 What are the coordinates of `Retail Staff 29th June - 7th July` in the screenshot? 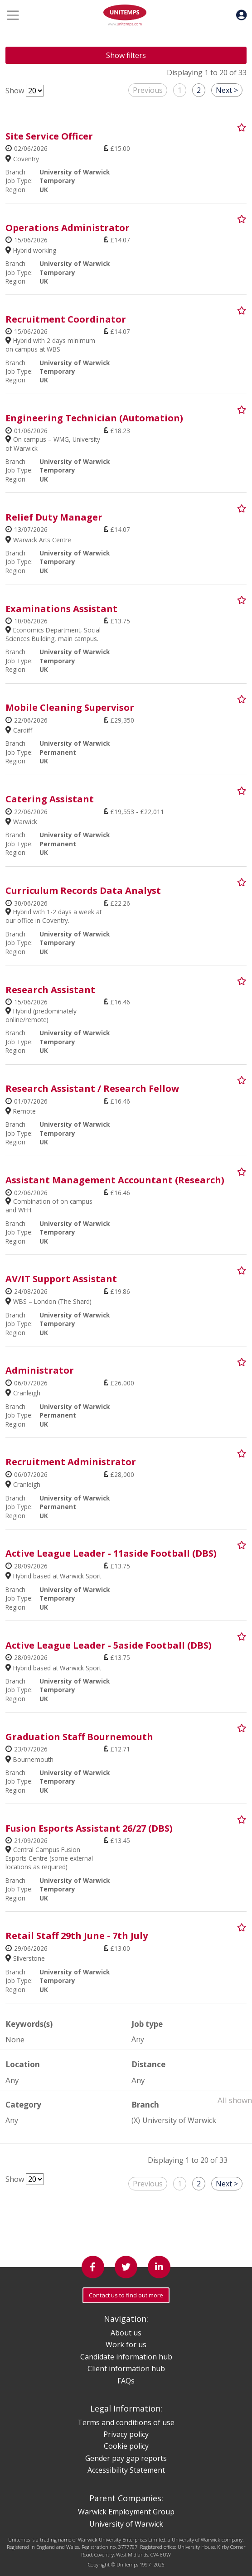 It's located at (76, 1936).